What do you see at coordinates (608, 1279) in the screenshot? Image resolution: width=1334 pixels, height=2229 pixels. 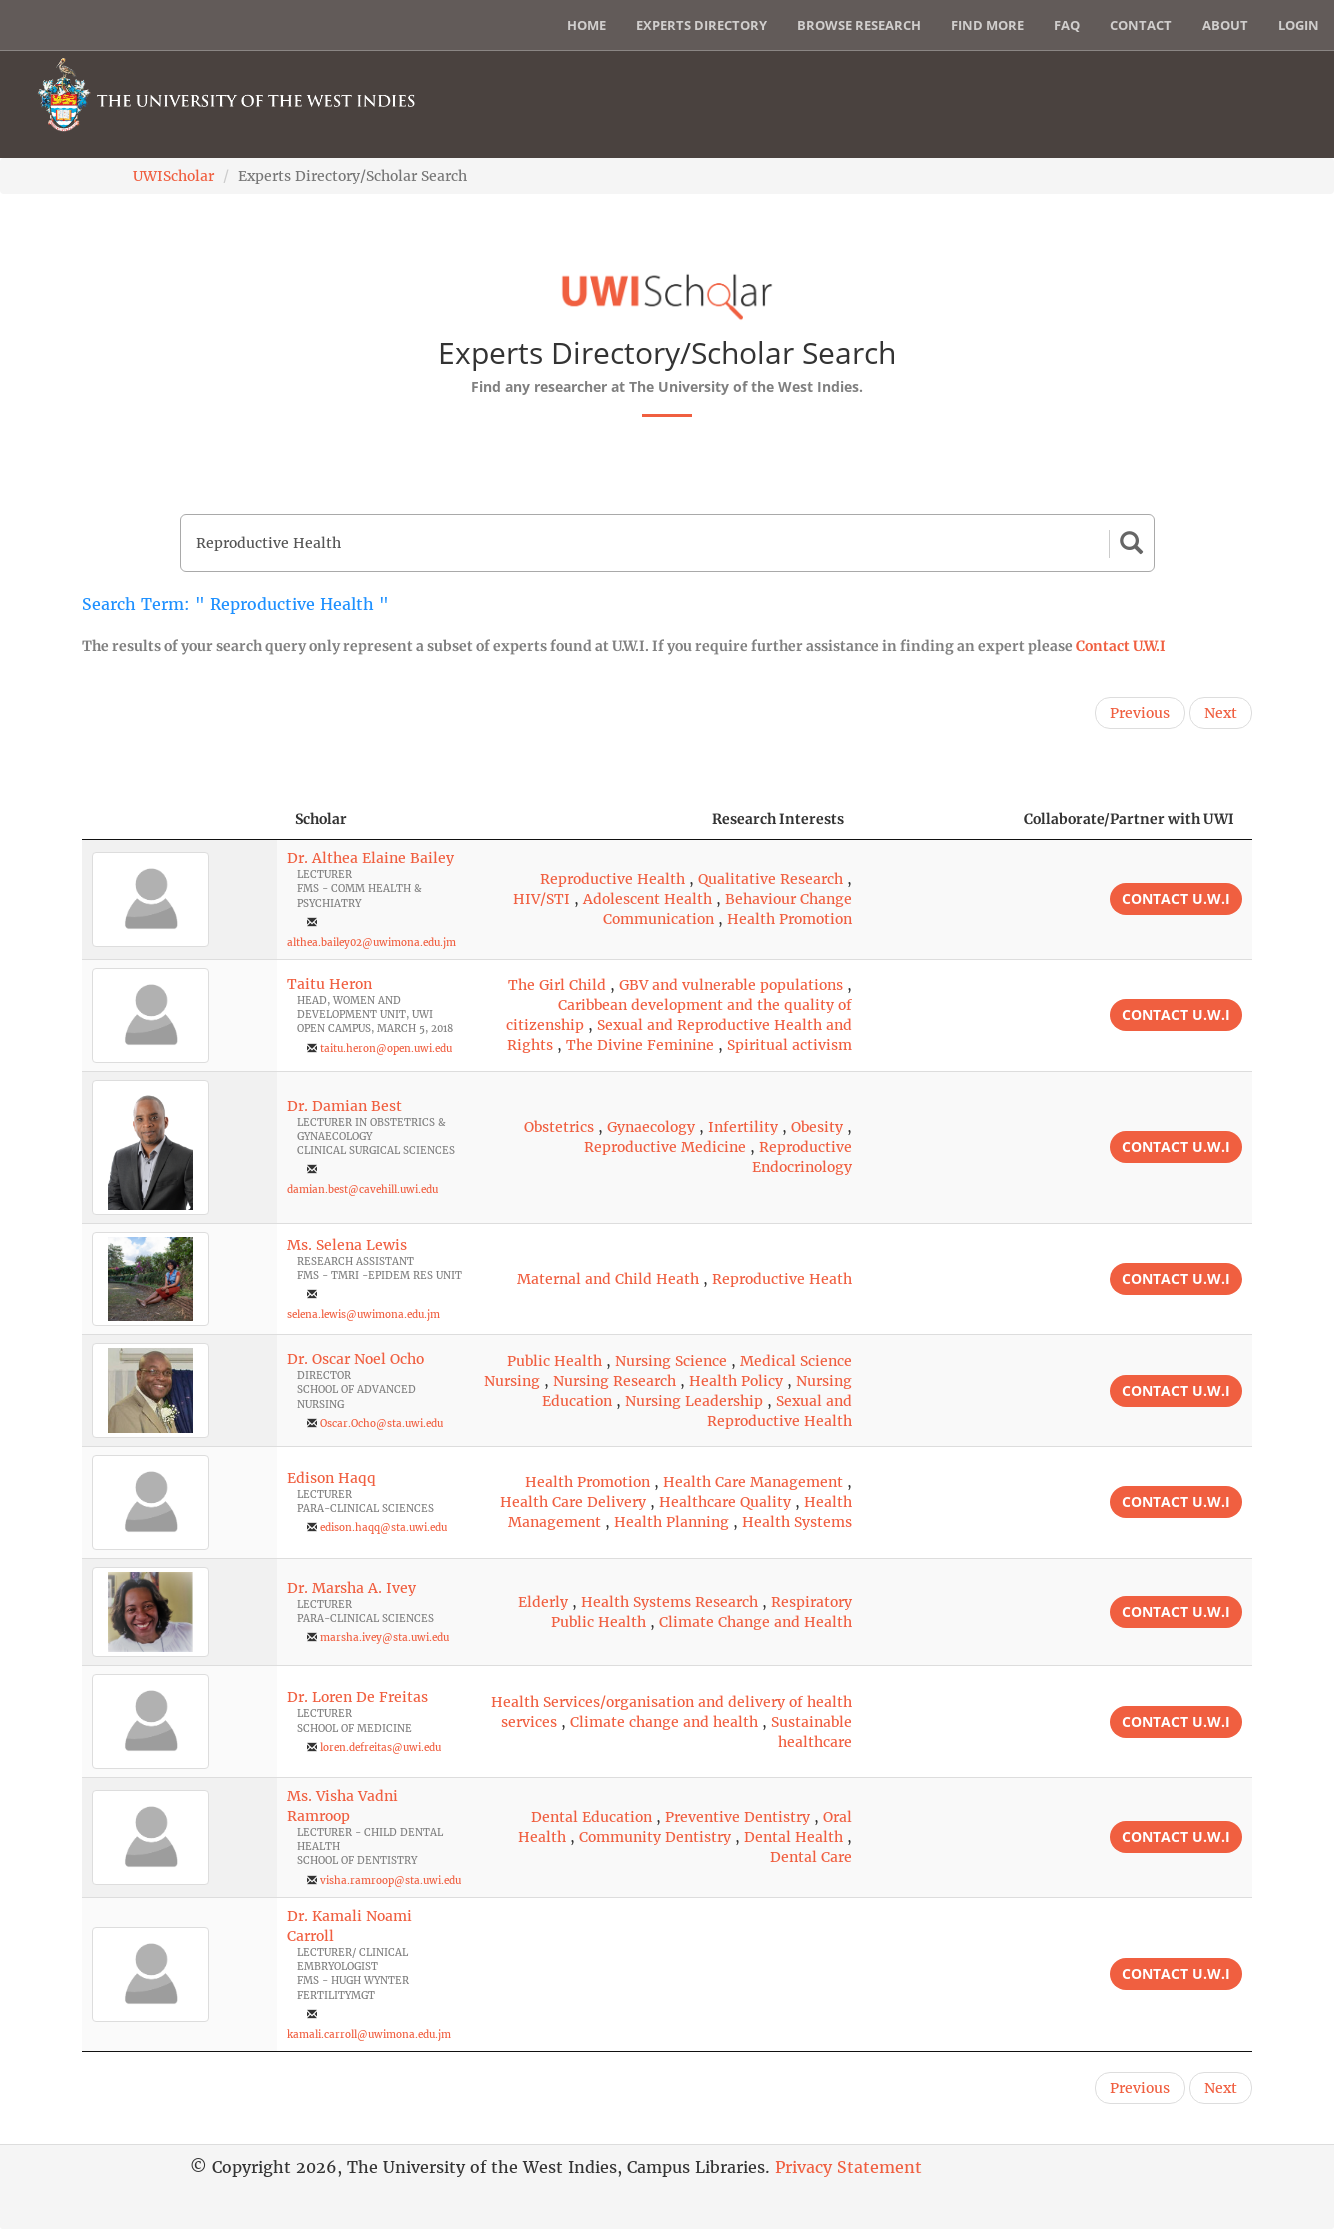 I see `Maternal and Child Heath` at bounding box center [608, 1279].